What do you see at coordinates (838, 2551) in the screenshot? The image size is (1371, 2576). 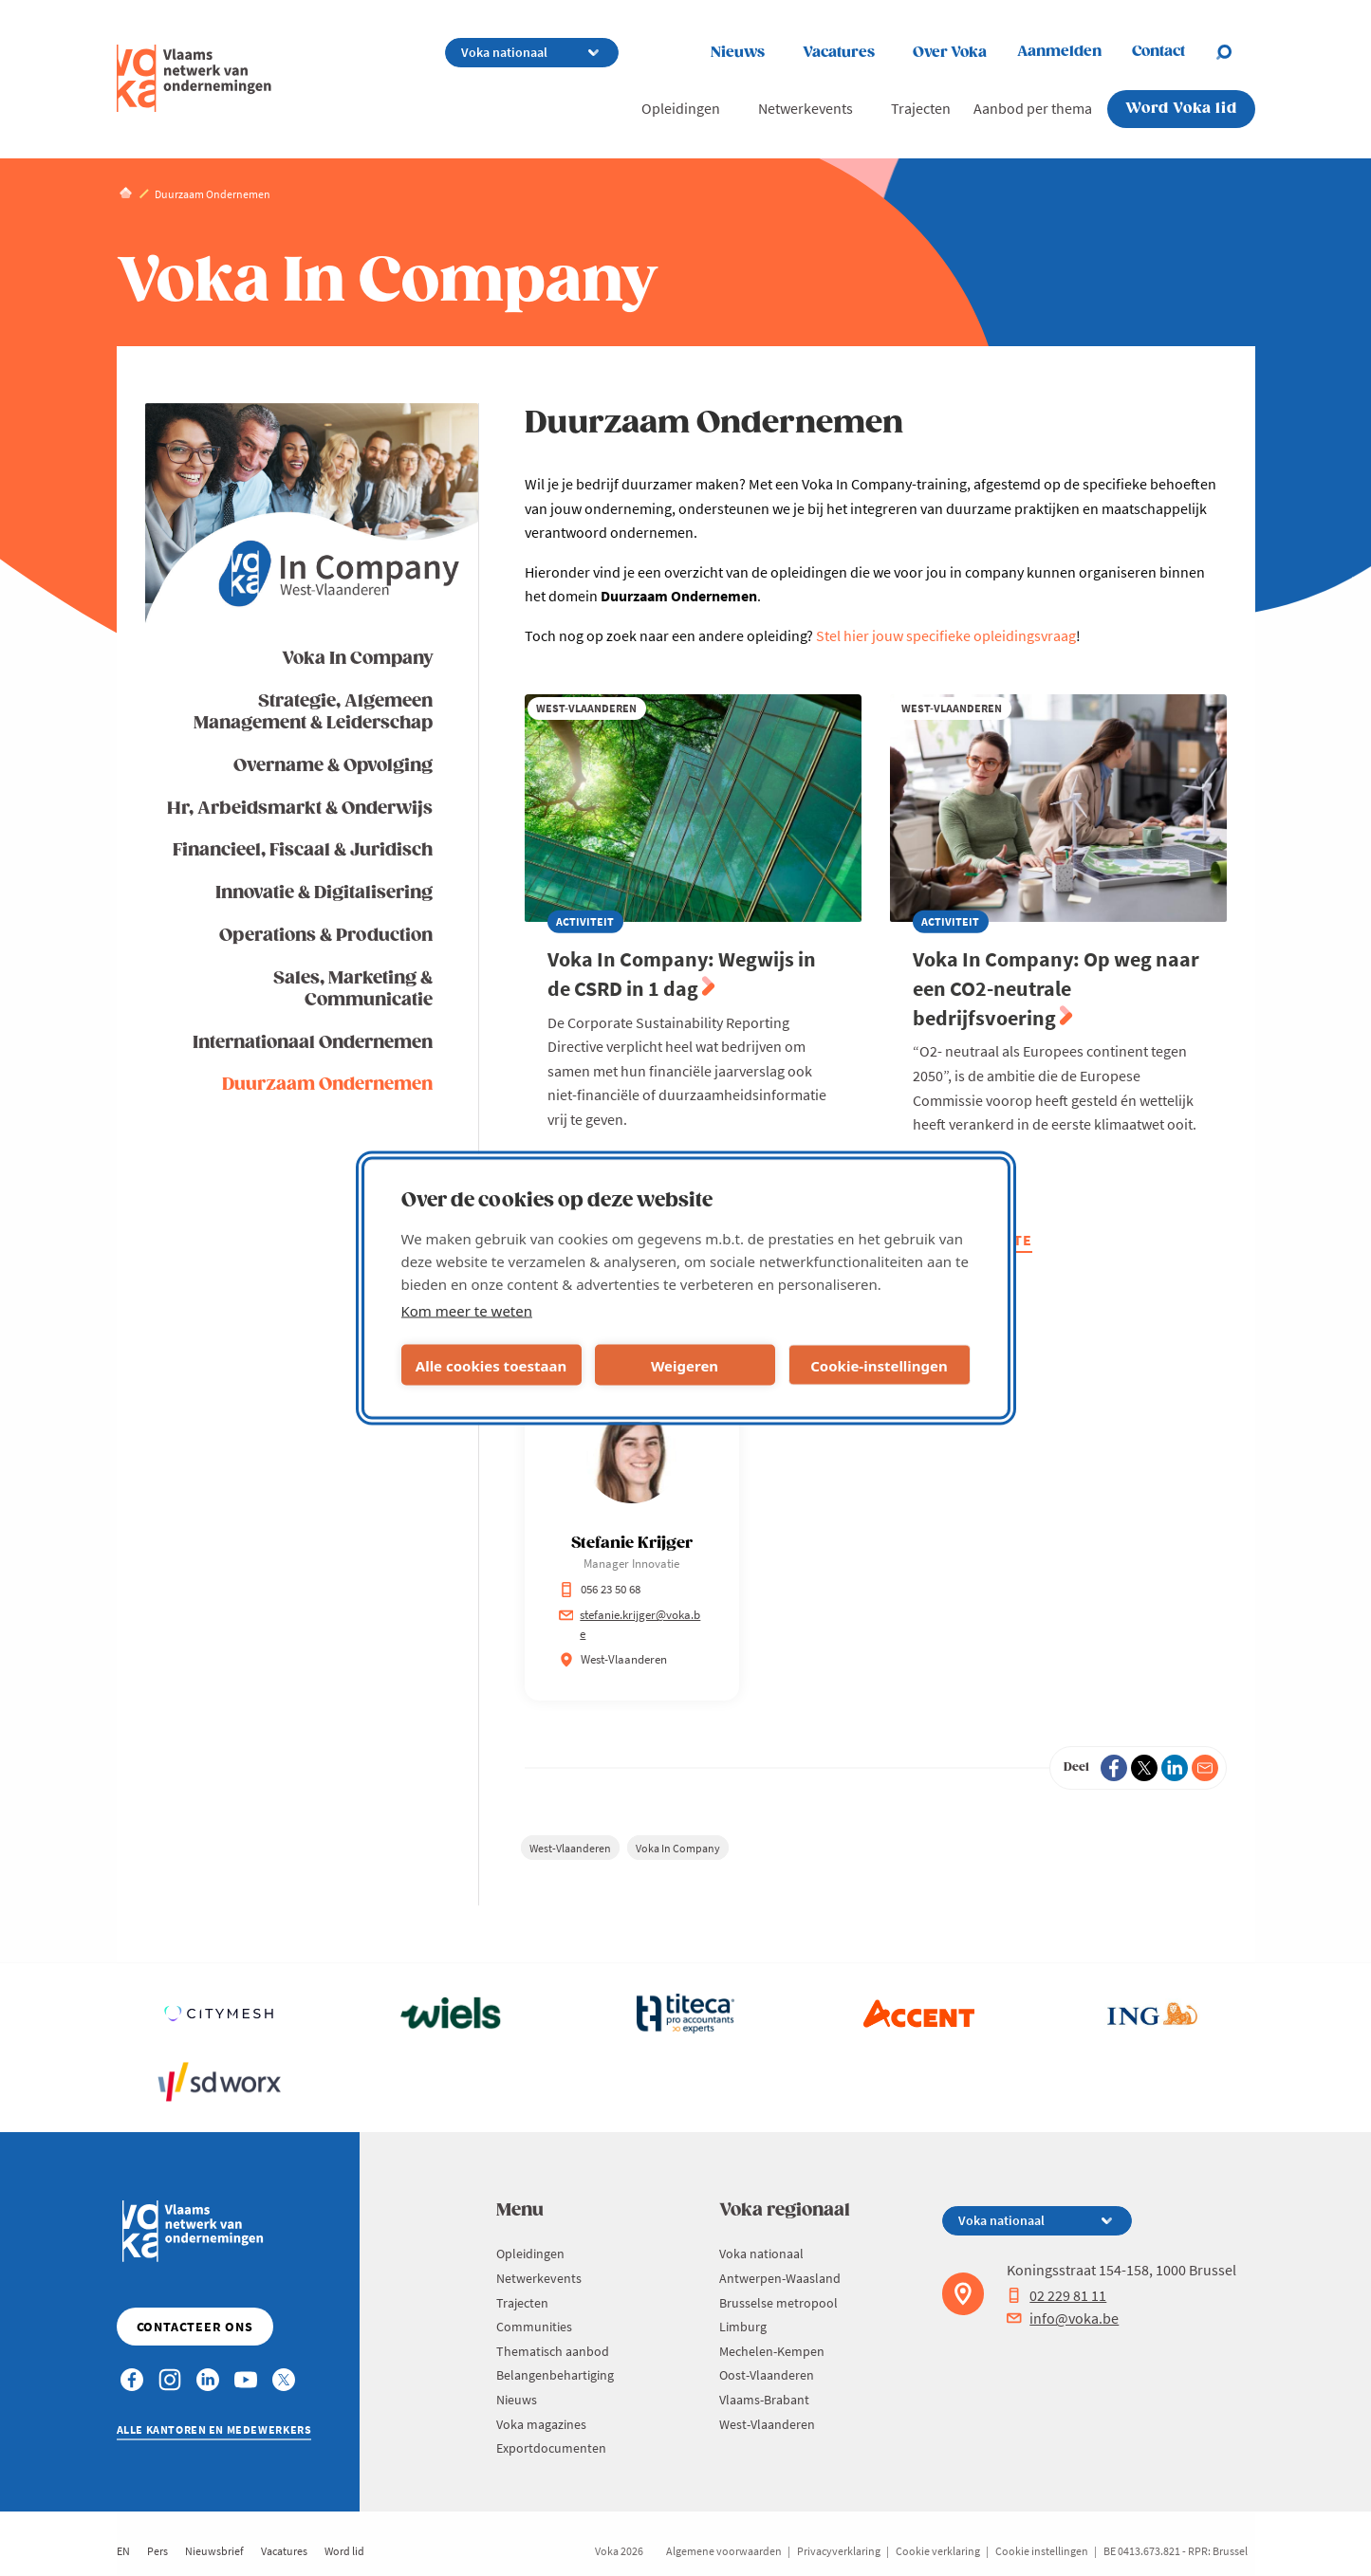 I see `Privacyverklaring` at bounding box center [838, 2551].